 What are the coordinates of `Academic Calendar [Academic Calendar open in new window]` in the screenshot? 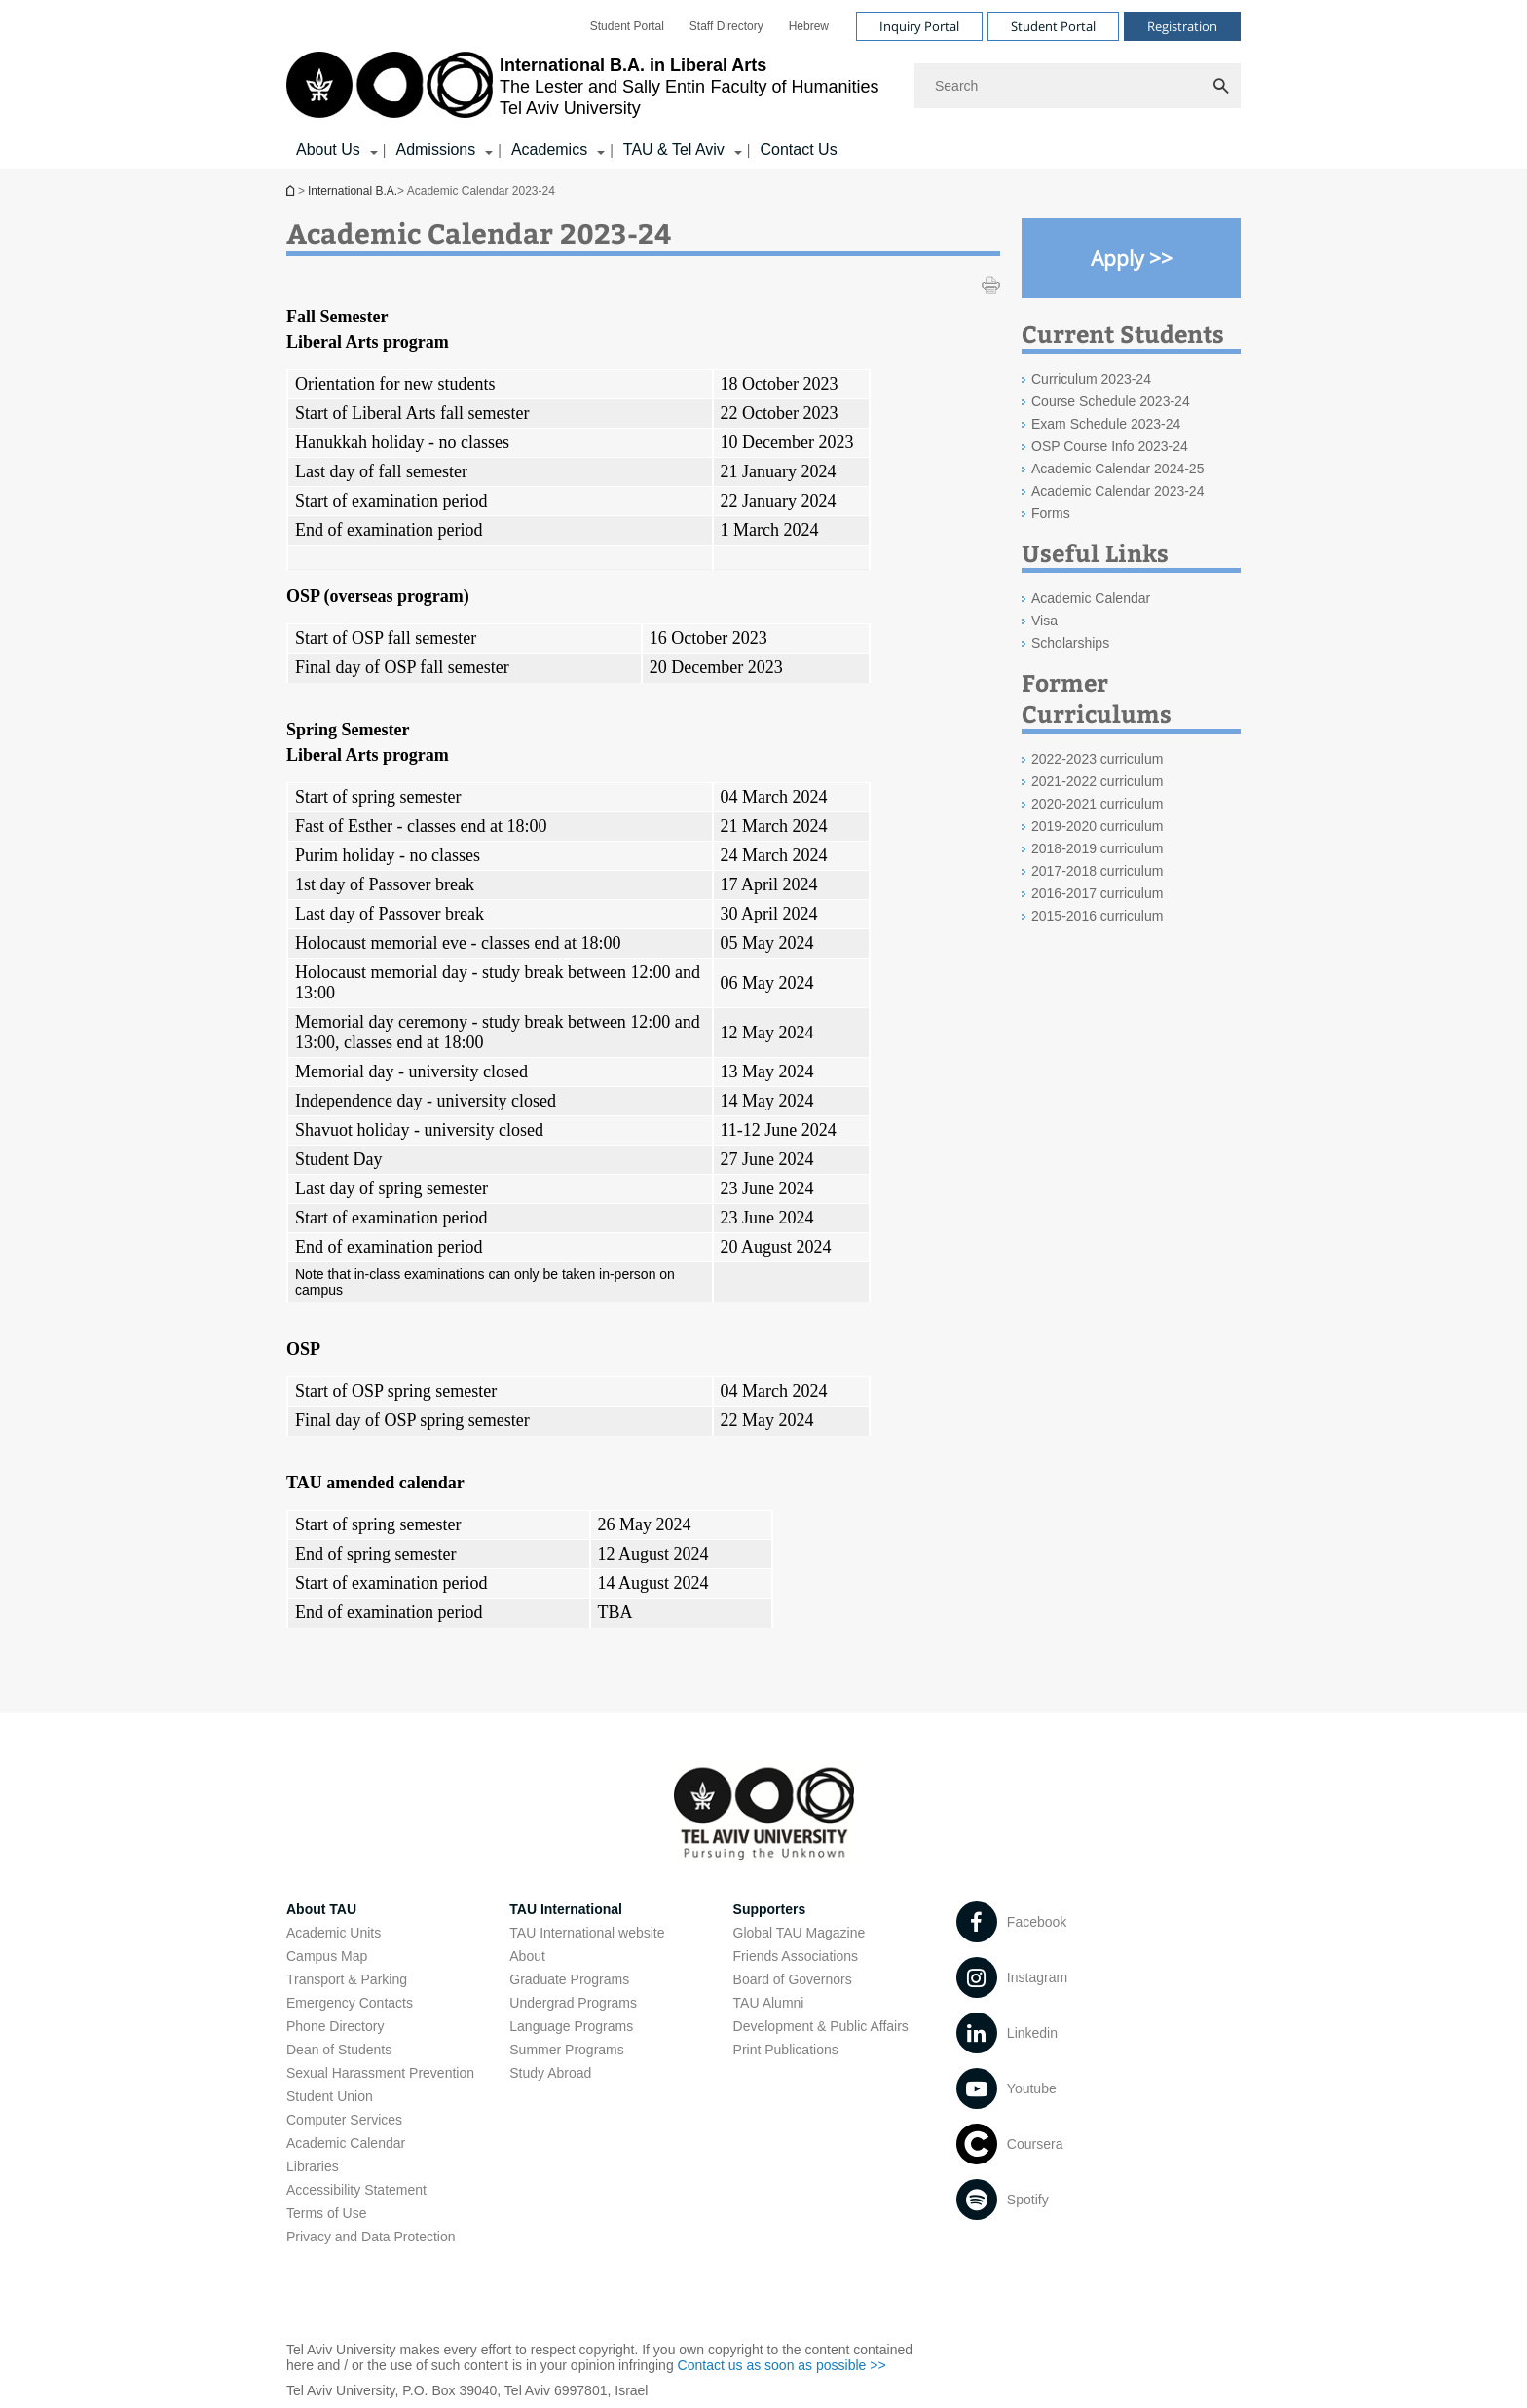 It's located at (1090, 598).